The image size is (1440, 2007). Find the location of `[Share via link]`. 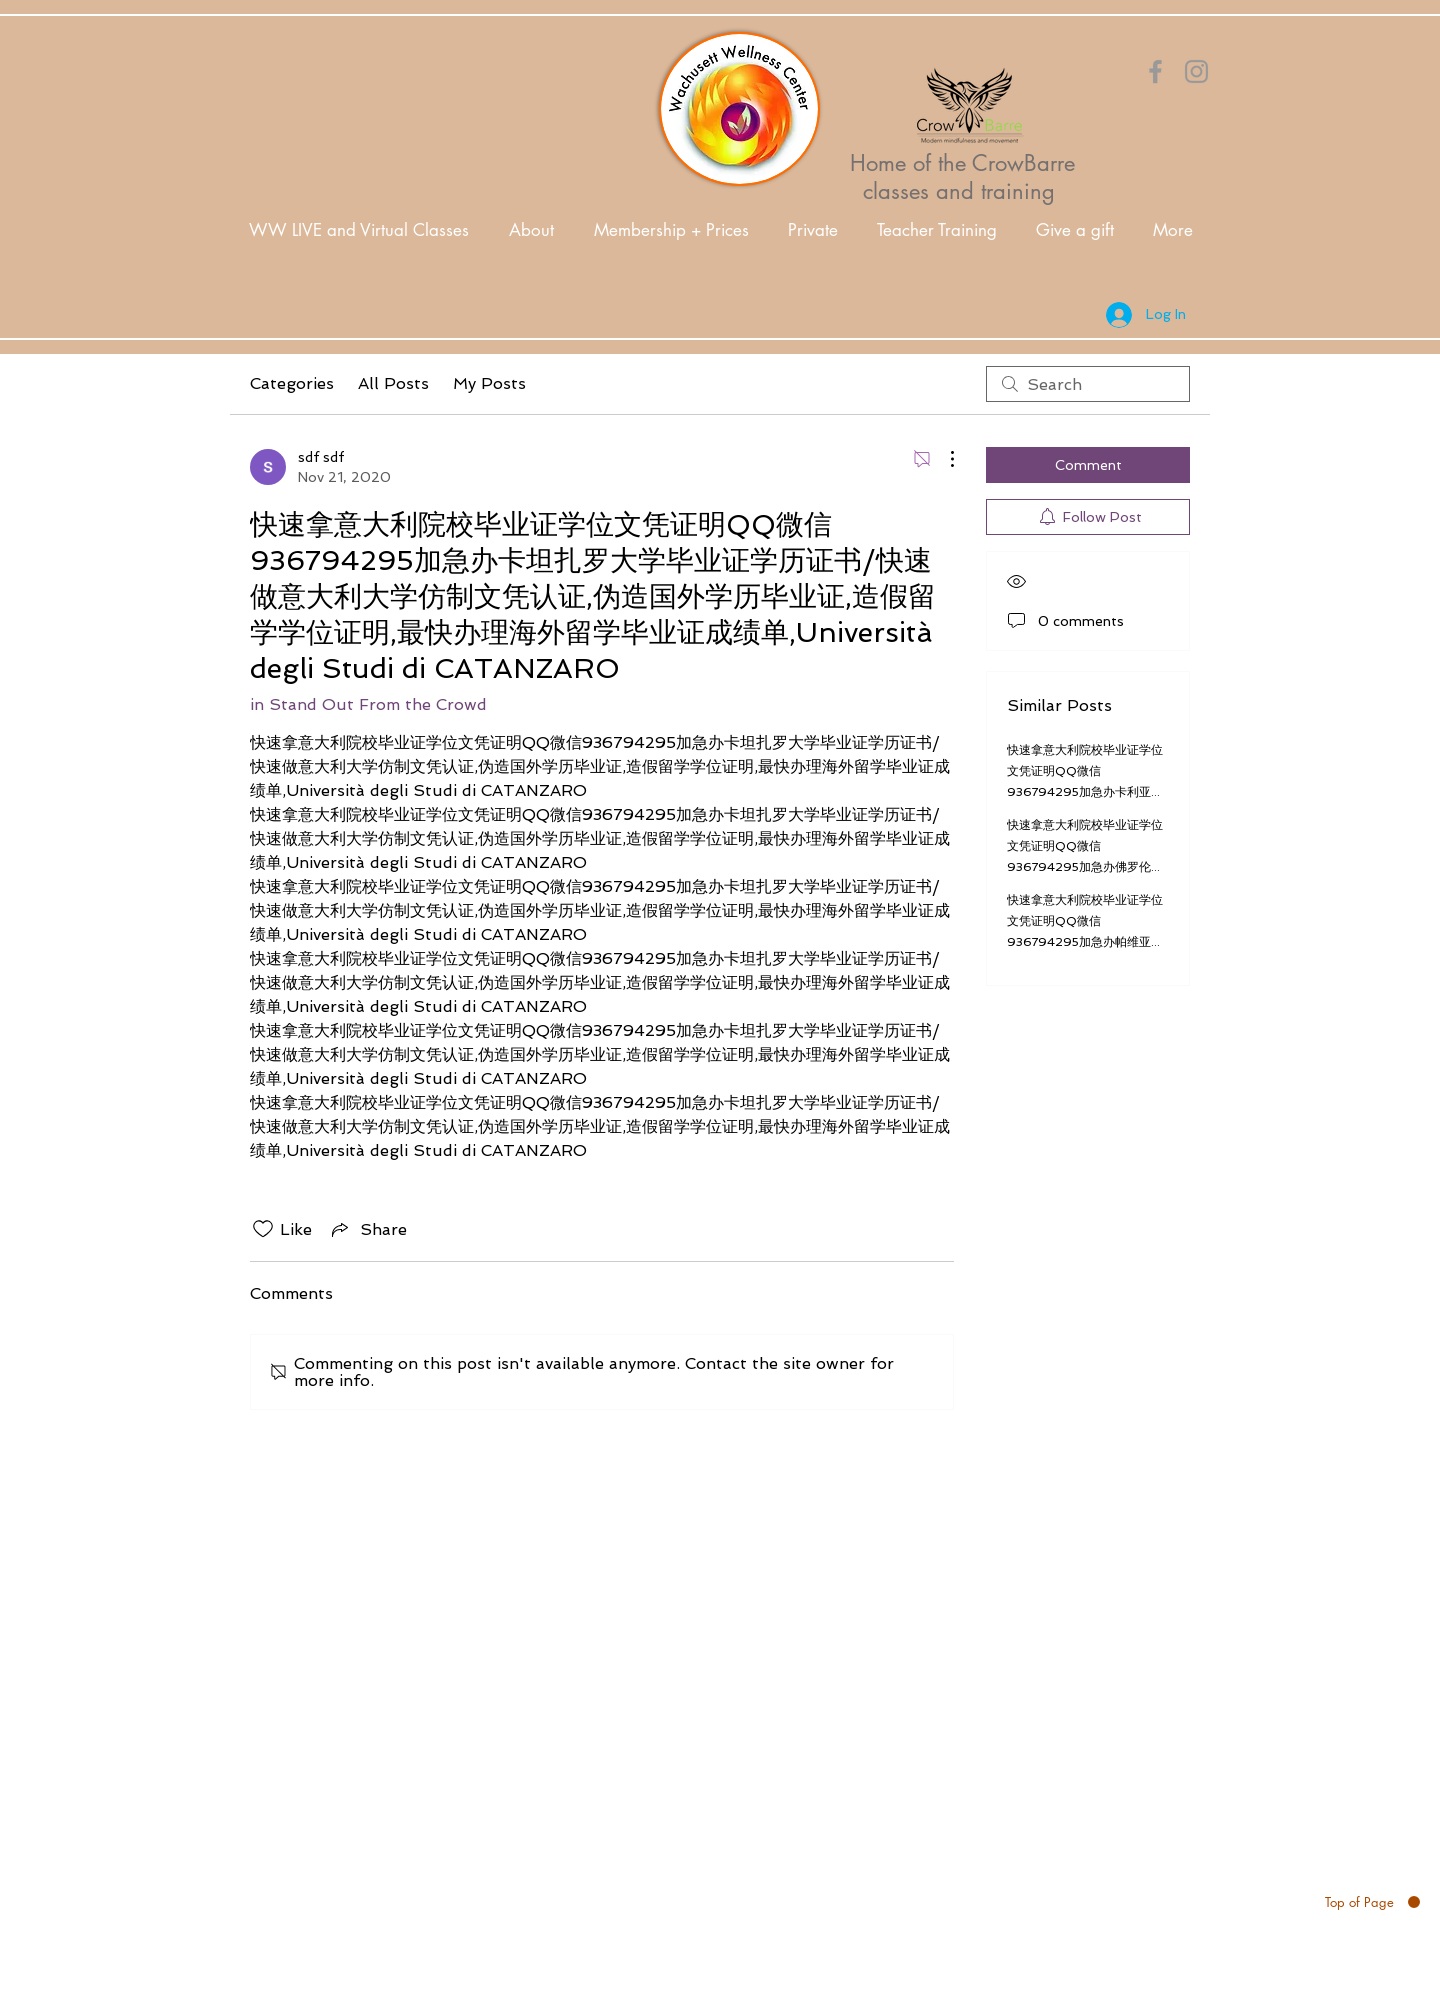

[Share via link] is located at coordinates (367, 1229).